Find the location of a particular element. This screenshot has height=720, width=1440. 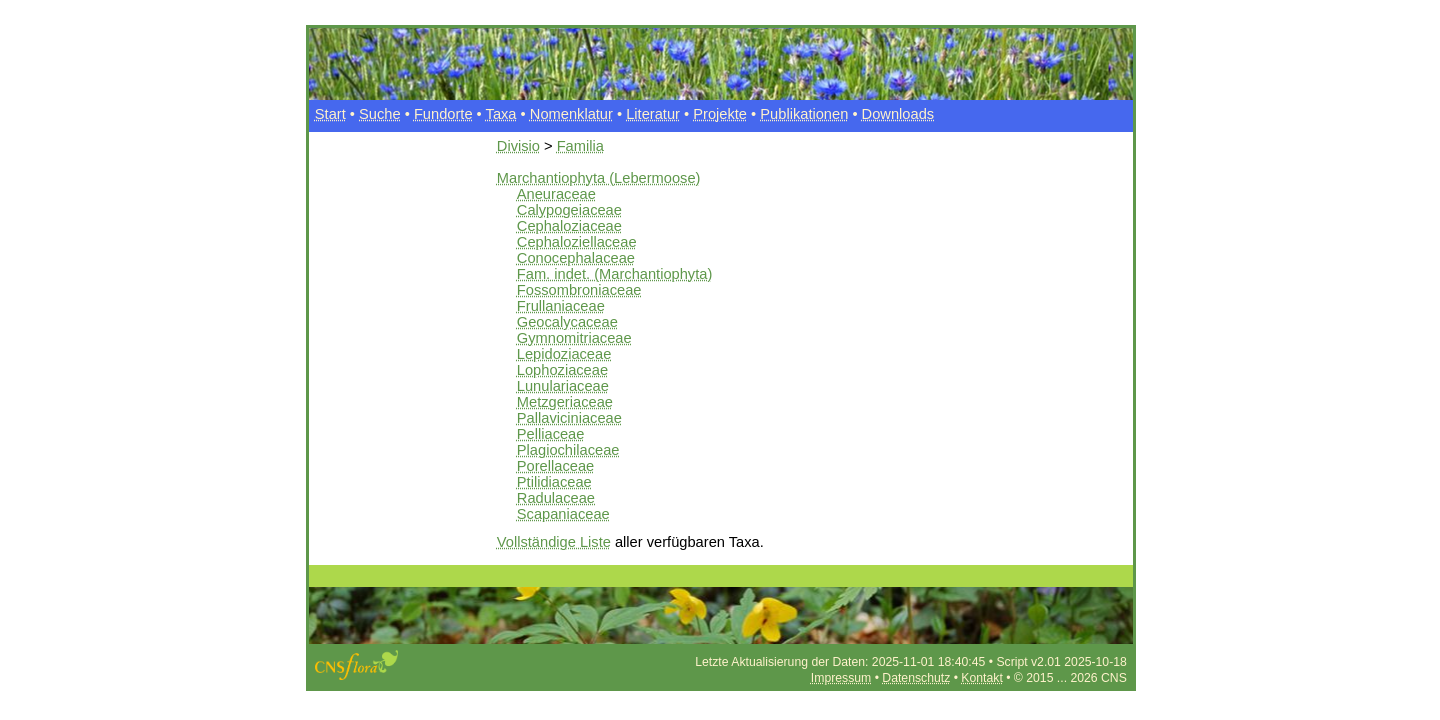

Nomenklatur is located at coordinates (571, 114).